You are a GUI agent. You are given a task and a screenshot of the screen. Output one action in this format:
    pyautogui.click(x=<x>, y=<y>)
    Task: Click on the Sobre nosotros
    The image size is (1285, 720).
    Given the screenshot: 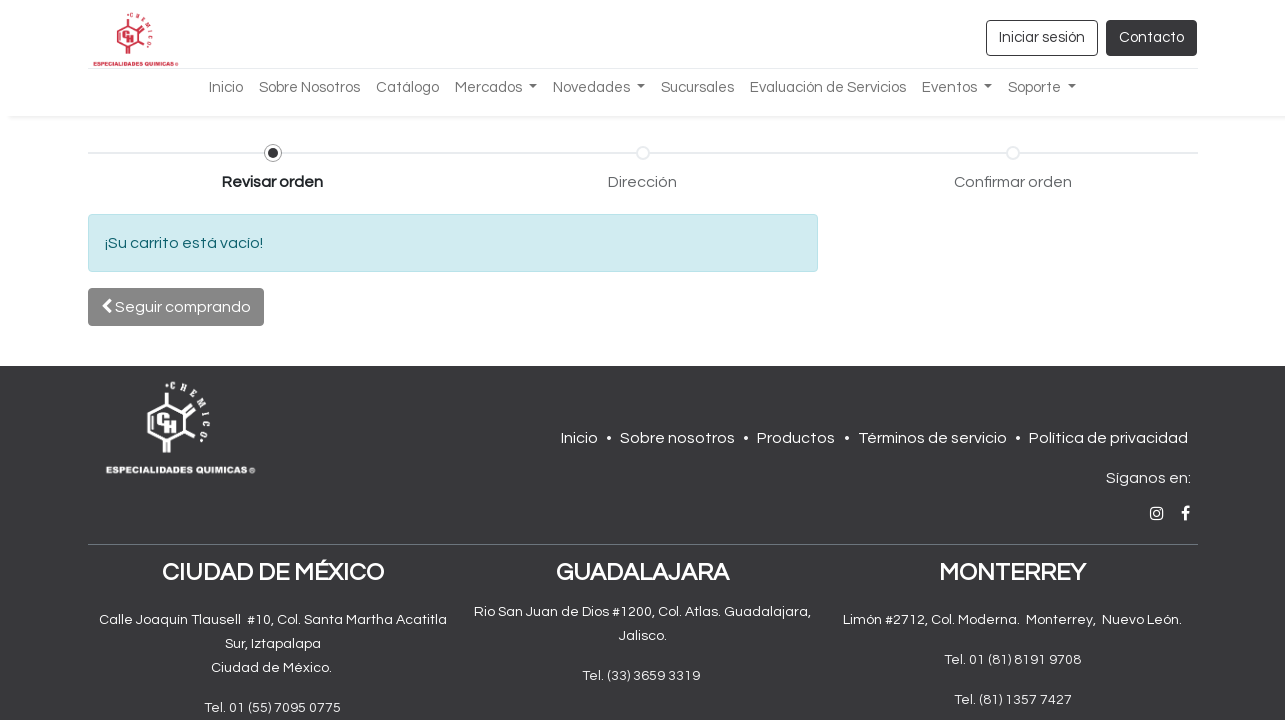 What is the action you would take?
    pyautogui.click(x=677, y=438)
    